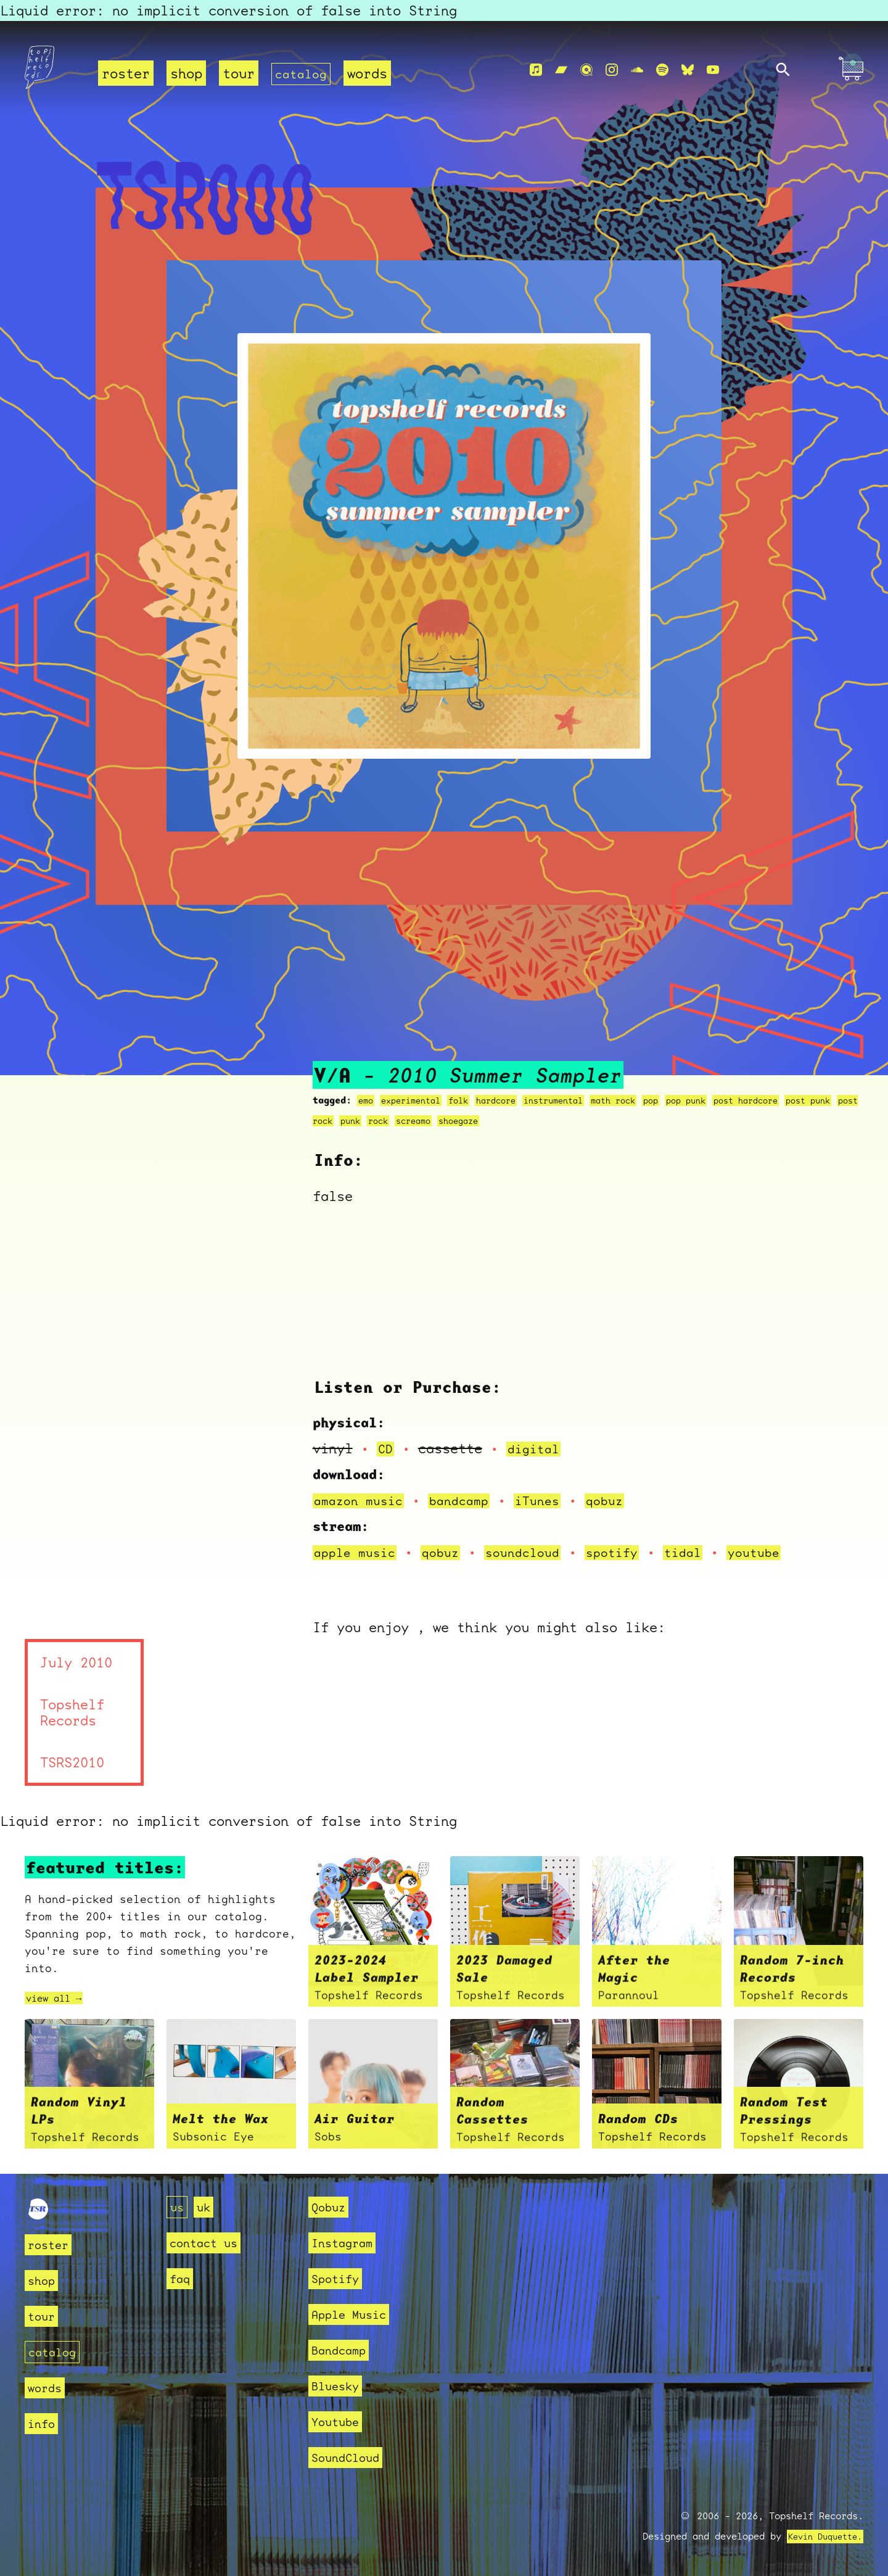 Image resolution: width=888 pixels, height=2576 pixels. What do you see at coordinates (416, 1100) in the screenshot?
I see `experimental` at bounding box center [416, 1100].